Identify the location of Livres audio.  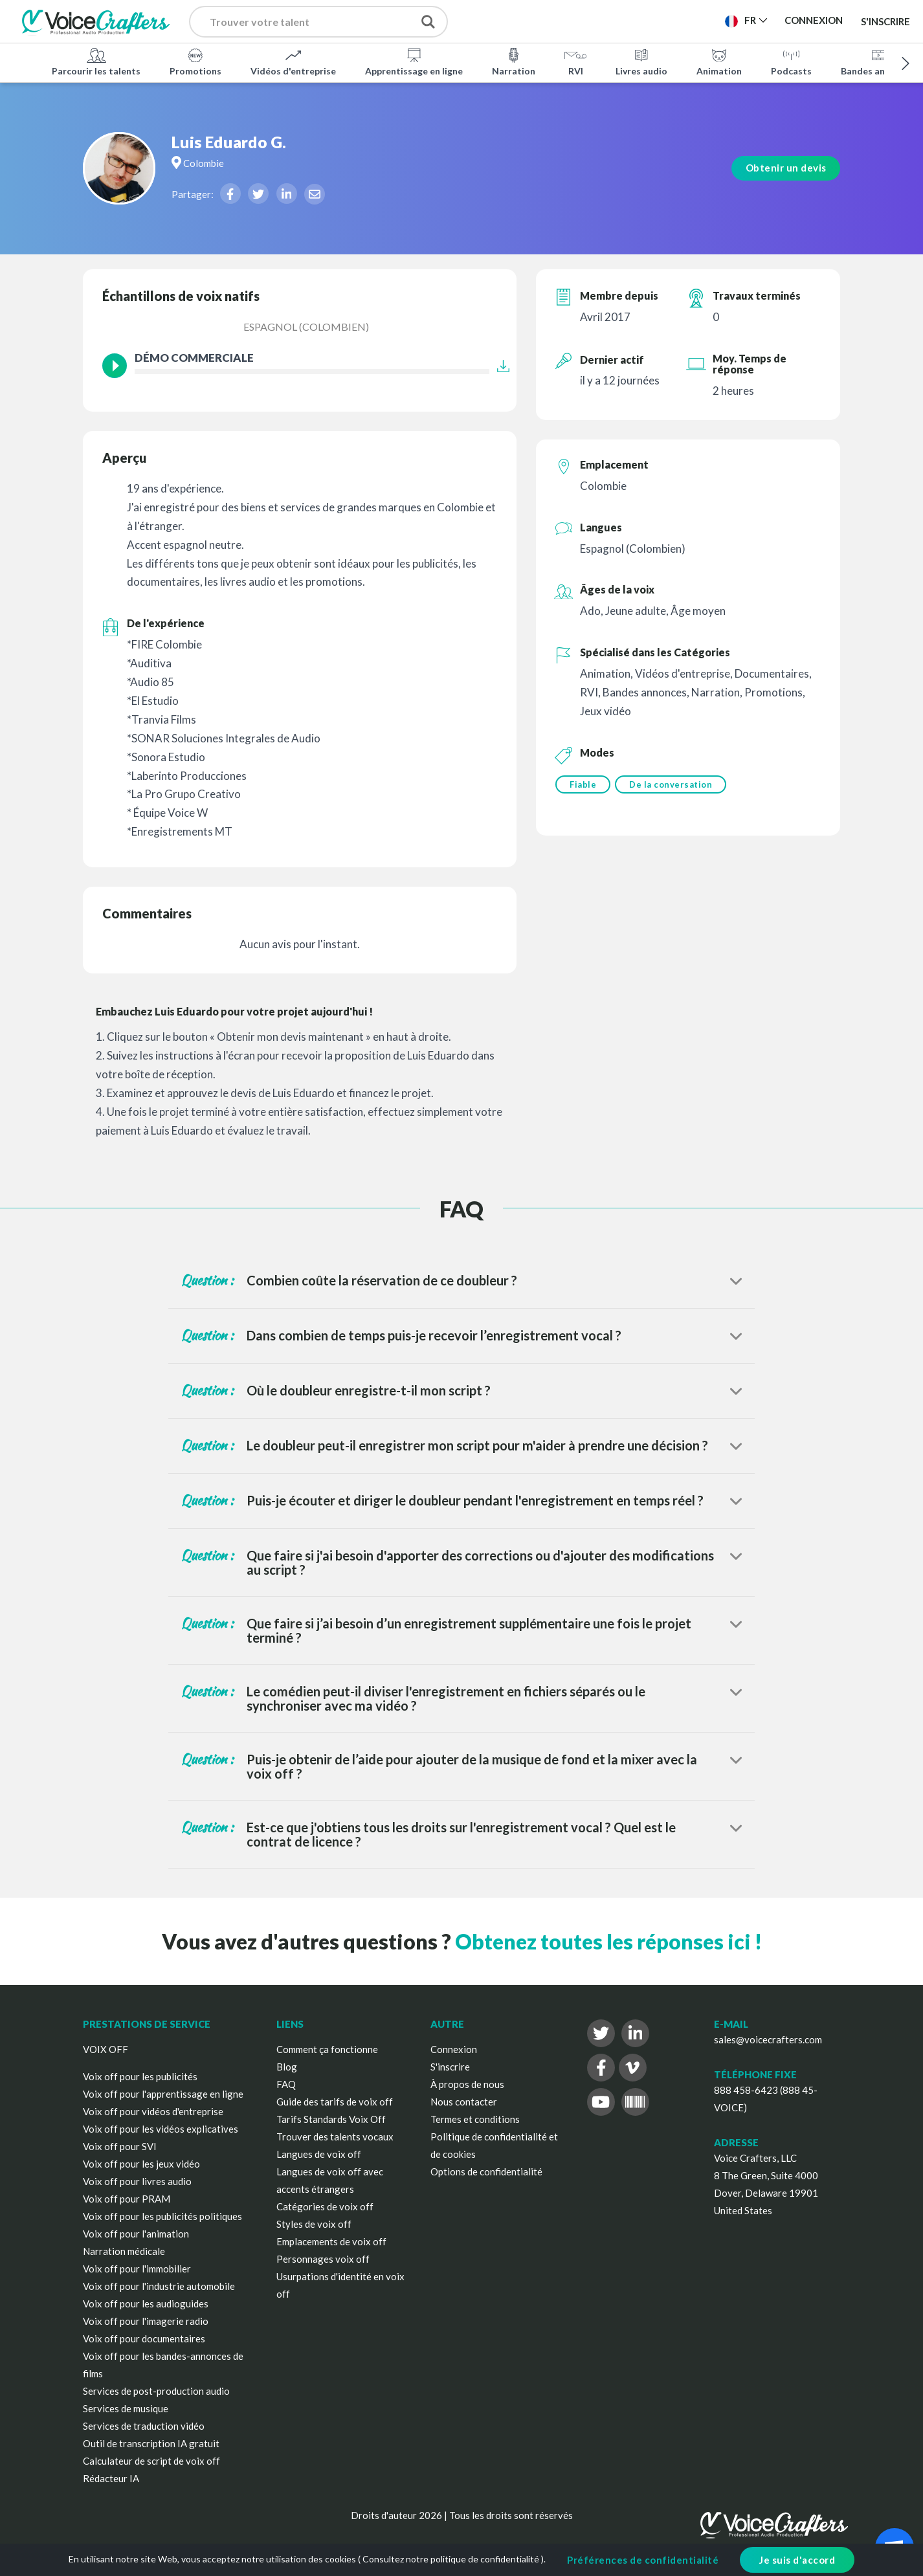
(641, 61).